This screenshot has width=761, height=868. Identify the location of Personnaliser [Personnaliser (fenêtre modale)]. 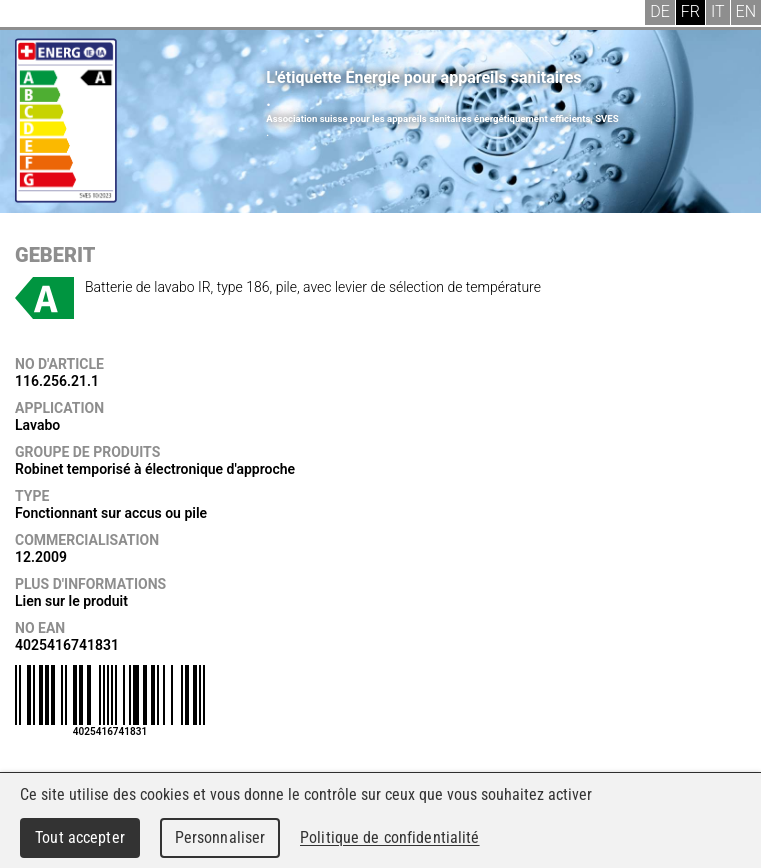
(220, 837).